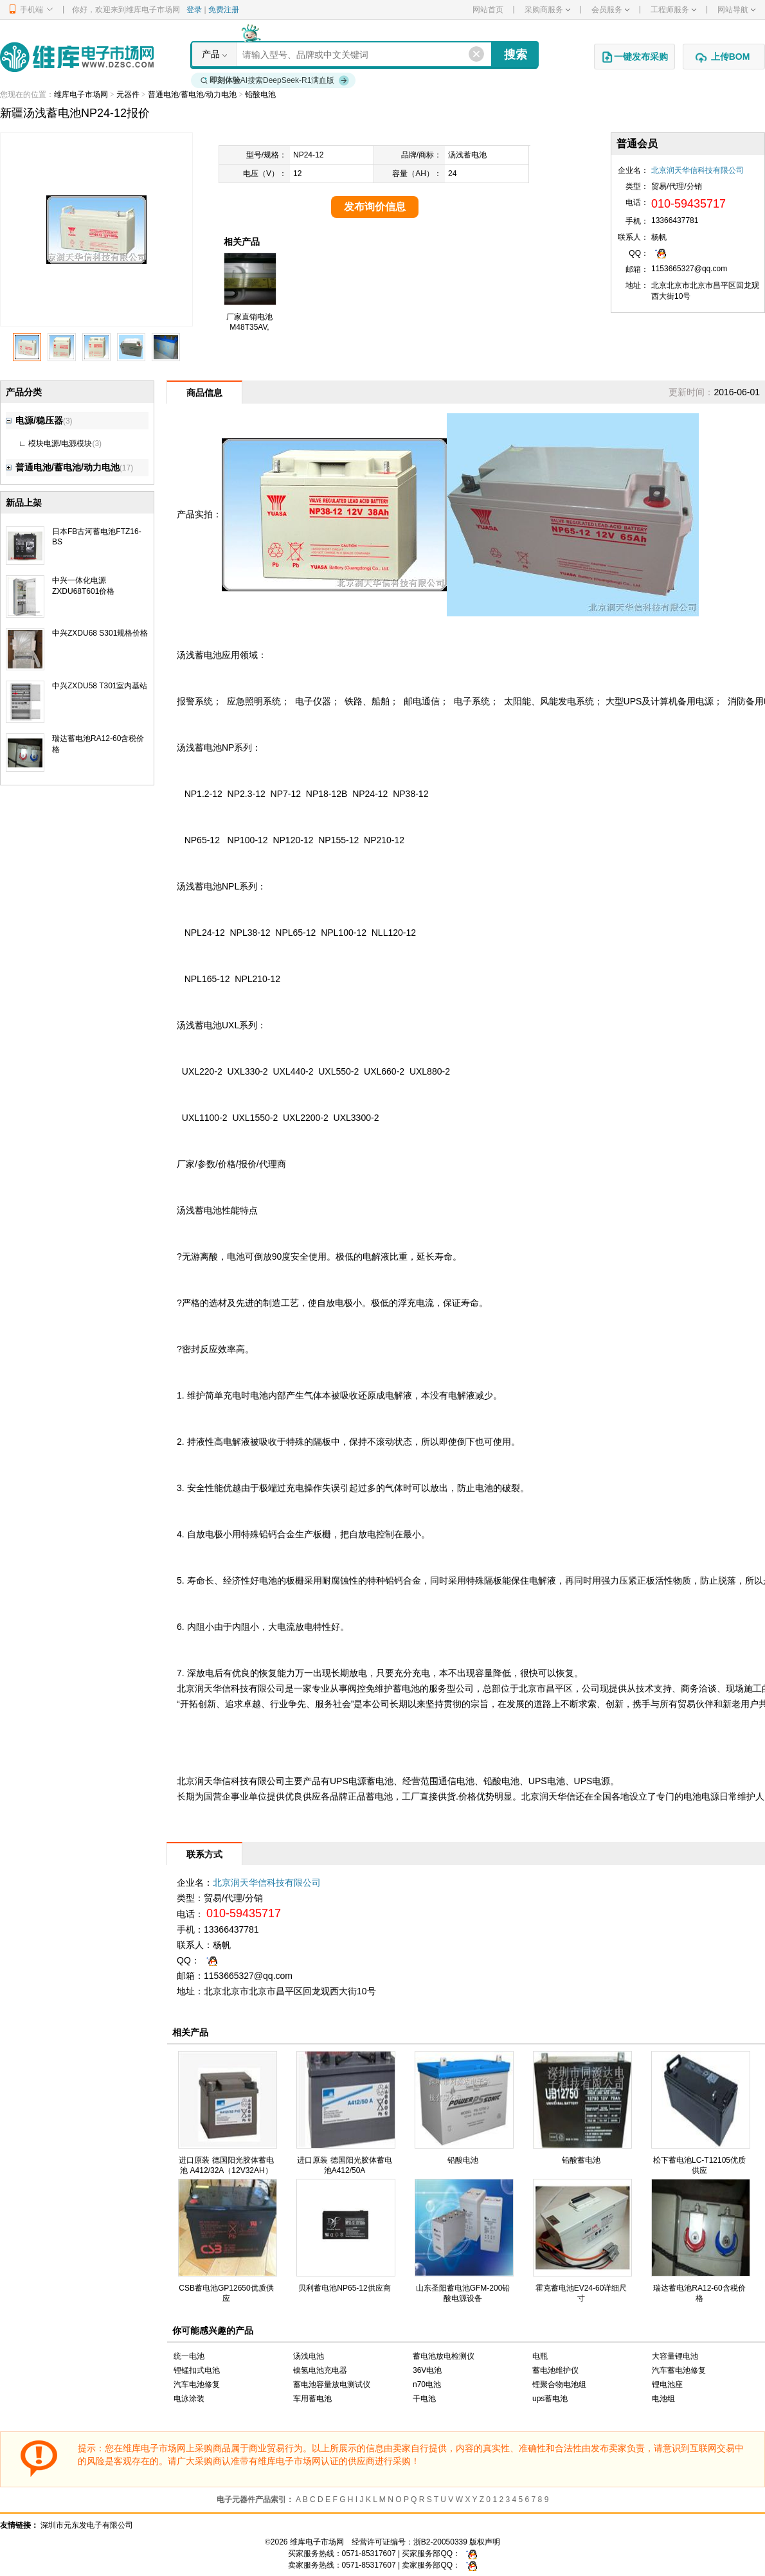 The width and height of the screenshot is (765, 2576). I want to click on n70电池, so click(427, 2384).